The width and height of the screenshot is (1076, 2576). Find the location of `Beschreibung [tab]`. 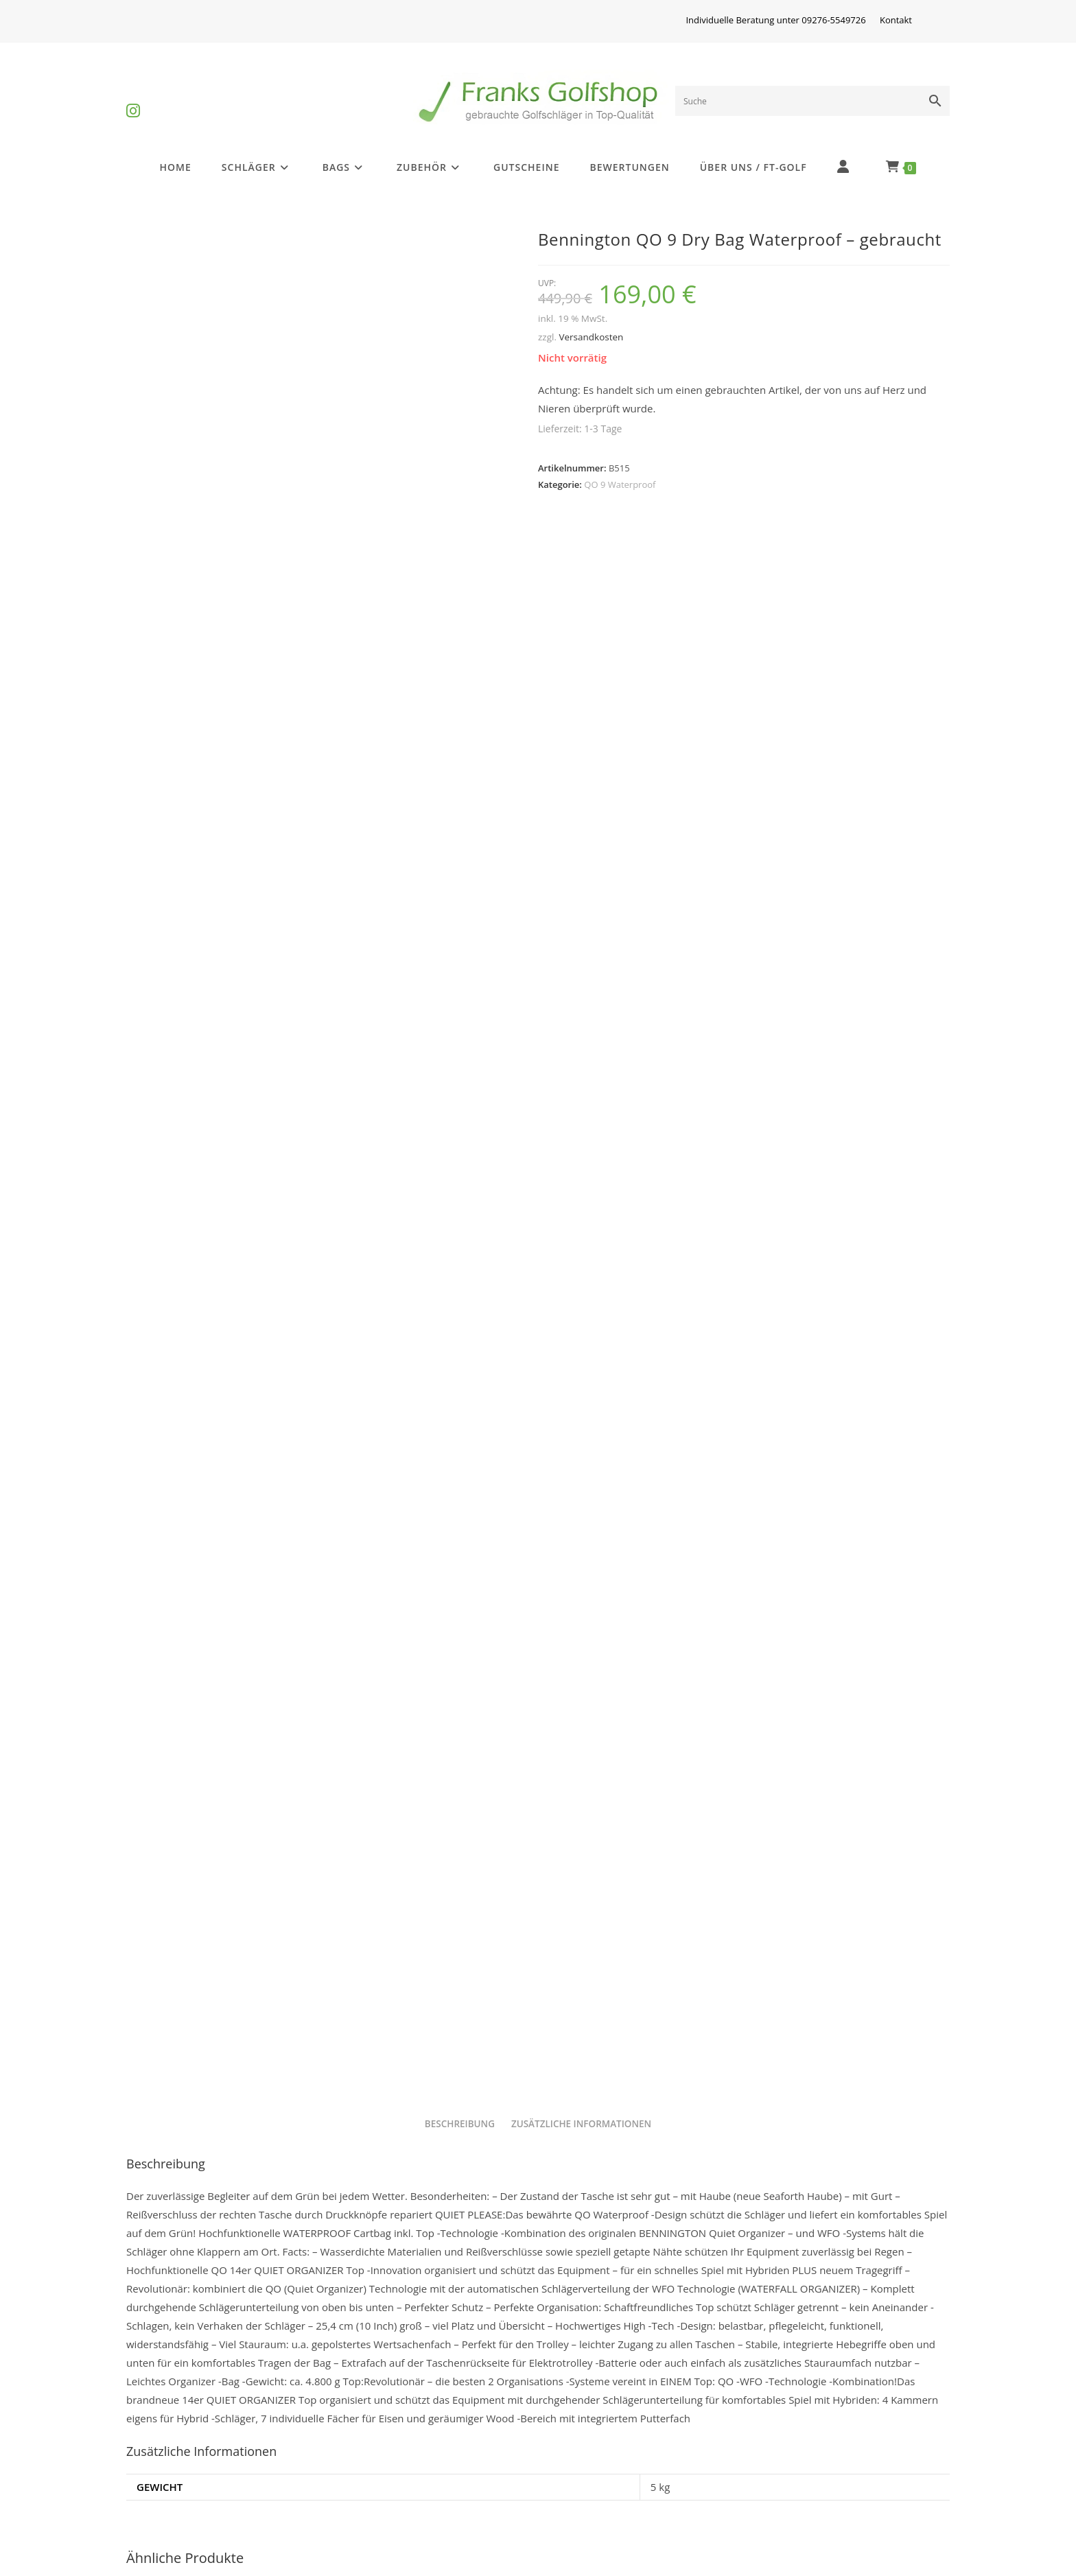

Beschreibung [tab] is located at coordinates (460, 1304).